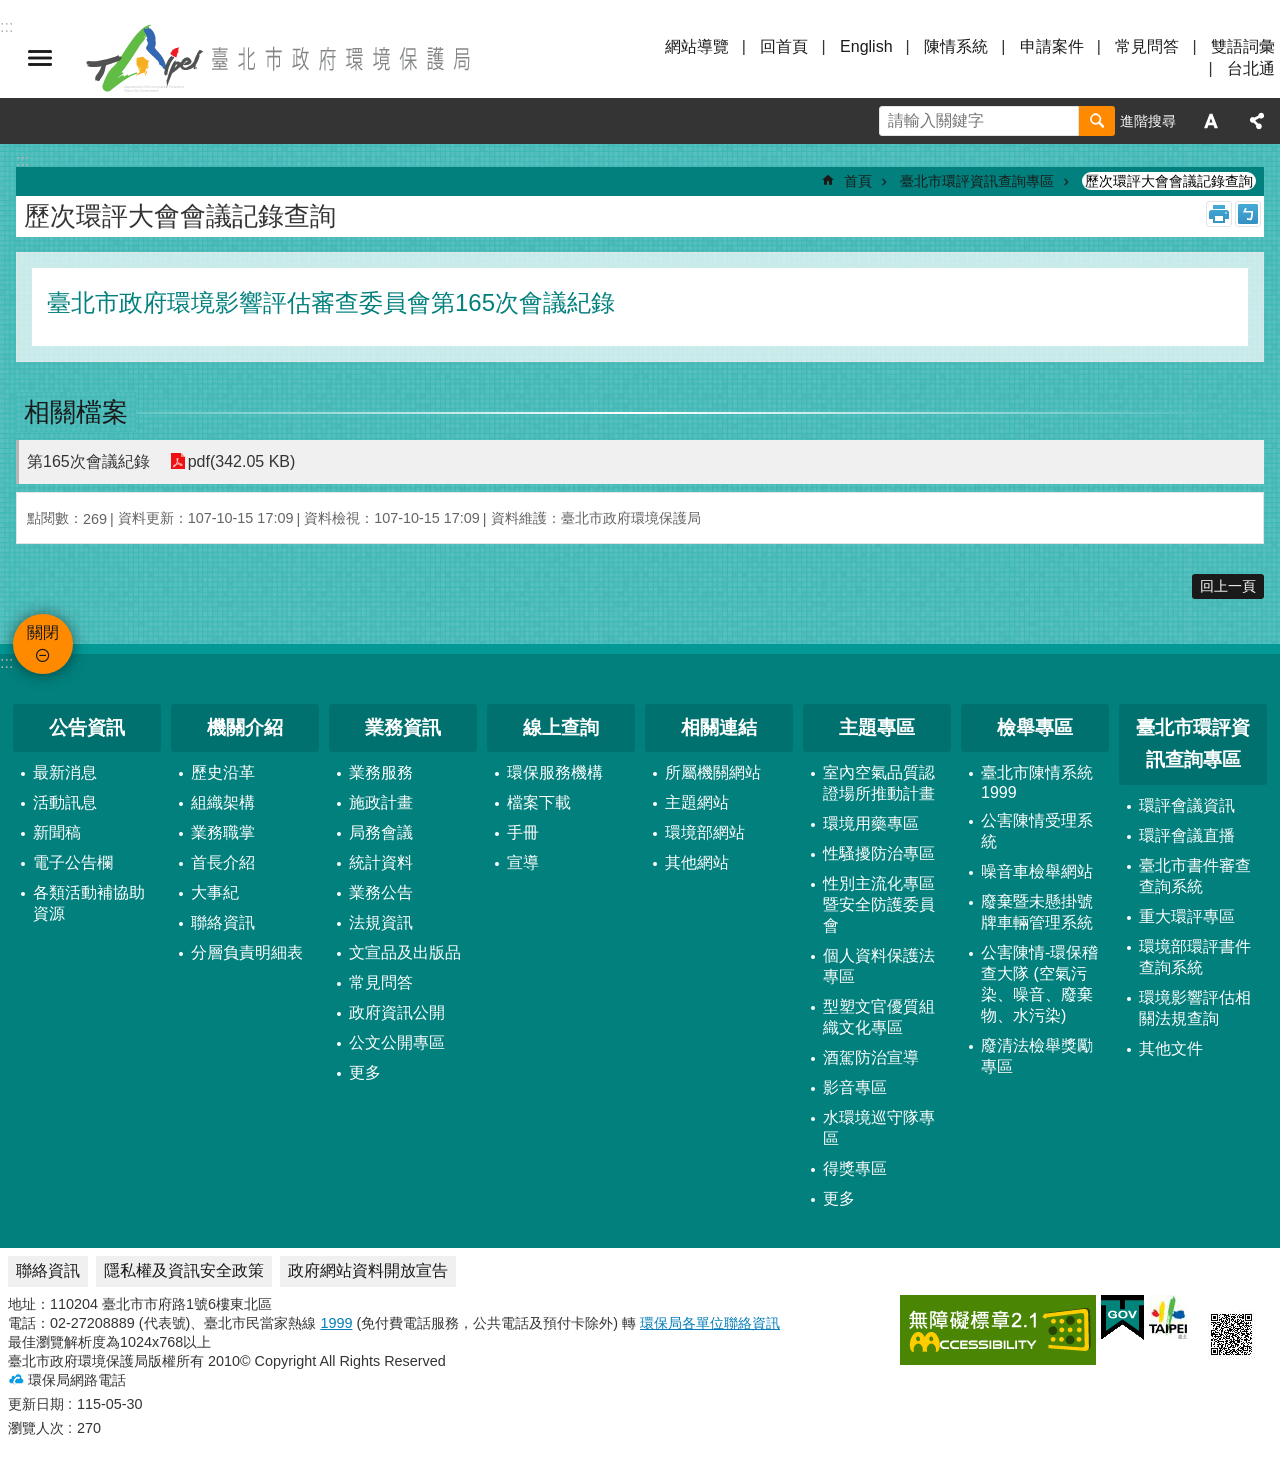 This screenshot has width=1280, height=1479. What do you see at coordinates (697, 802) in the screenshot?
I see `主題網站` at bounding box center [697, 802].